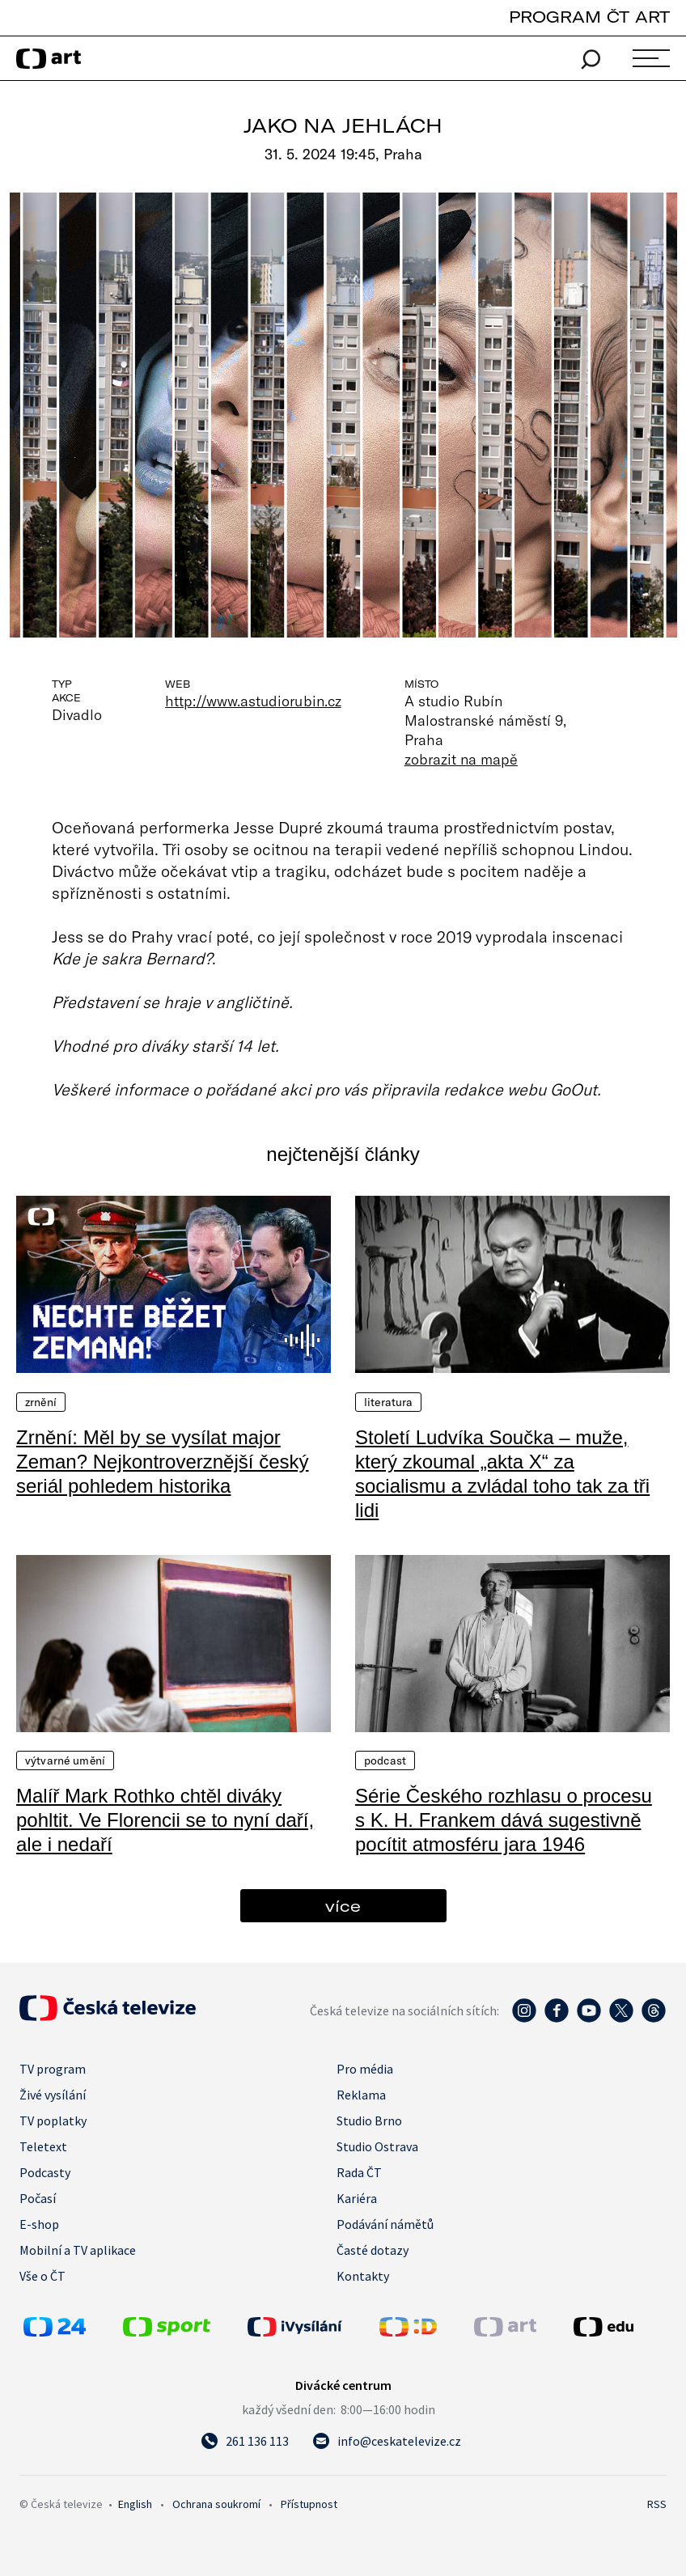 The image size is (686, 2576). What do you see at coordinates (53, 2120) in the screenshot?
I see `TV poplatky` at bounding box center [53, 2120].